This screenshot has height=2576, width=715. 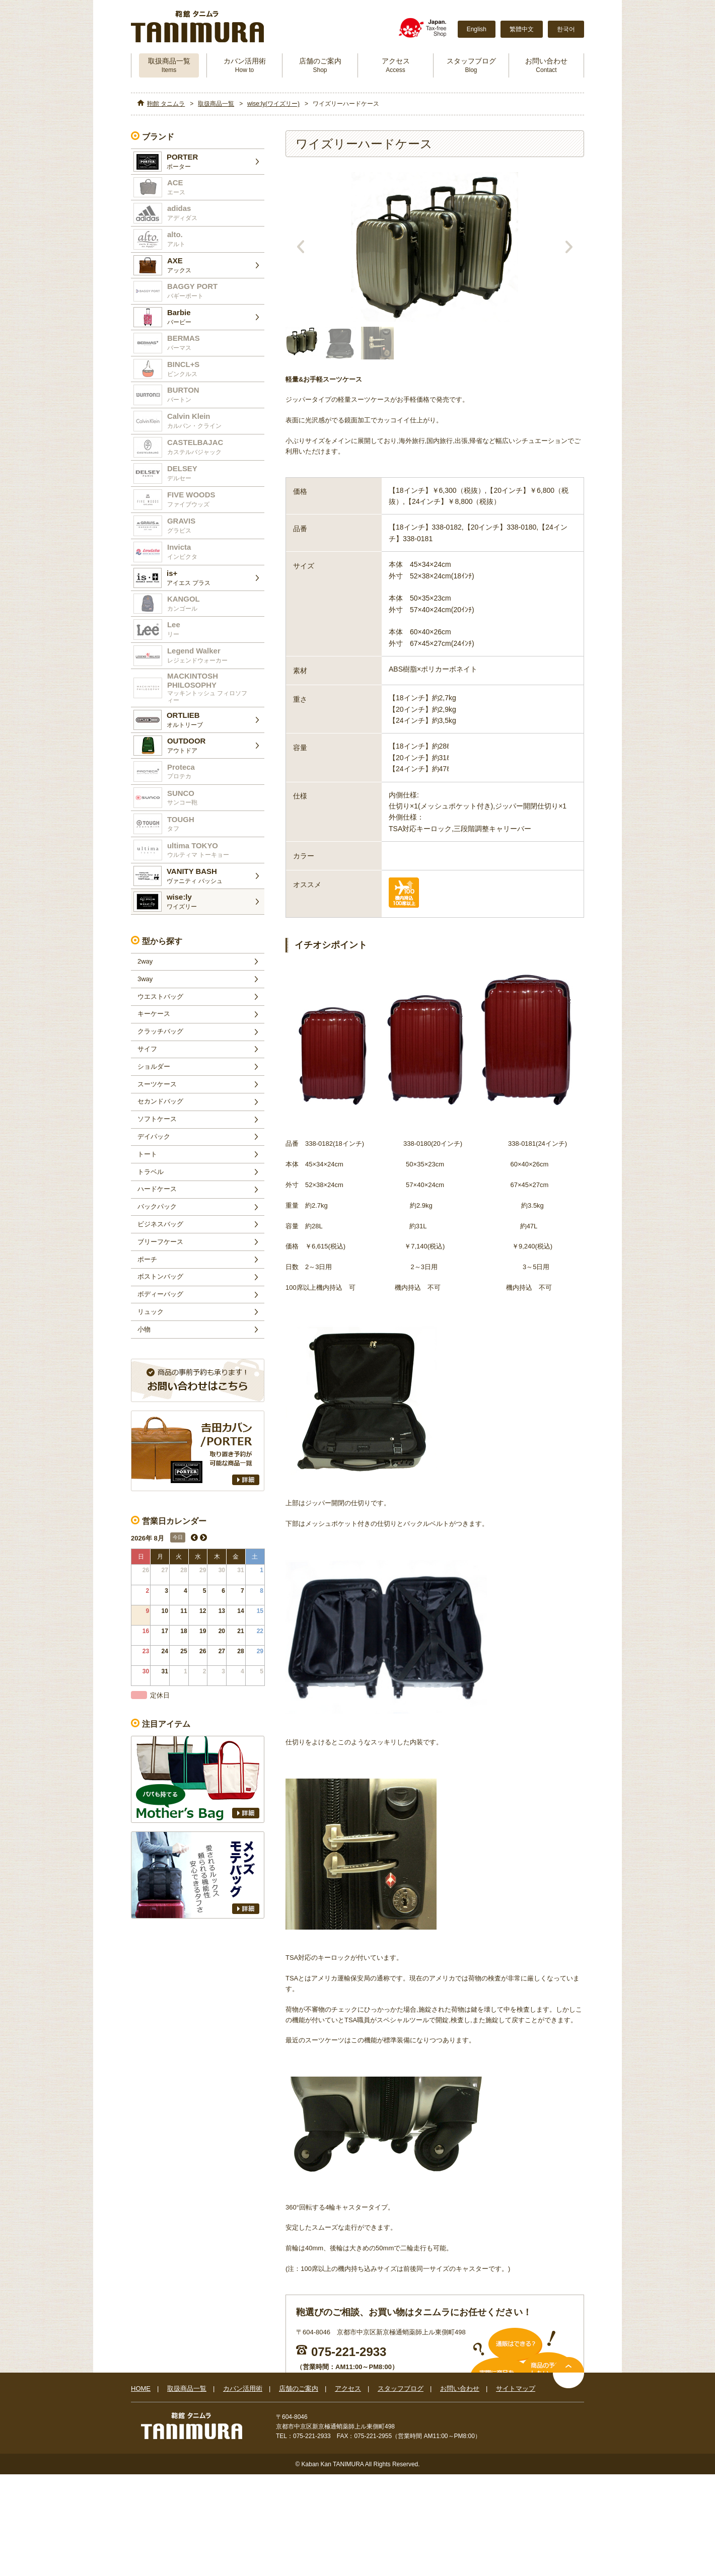 I want to click on スタッフブログ, so click(x=471, y=65).